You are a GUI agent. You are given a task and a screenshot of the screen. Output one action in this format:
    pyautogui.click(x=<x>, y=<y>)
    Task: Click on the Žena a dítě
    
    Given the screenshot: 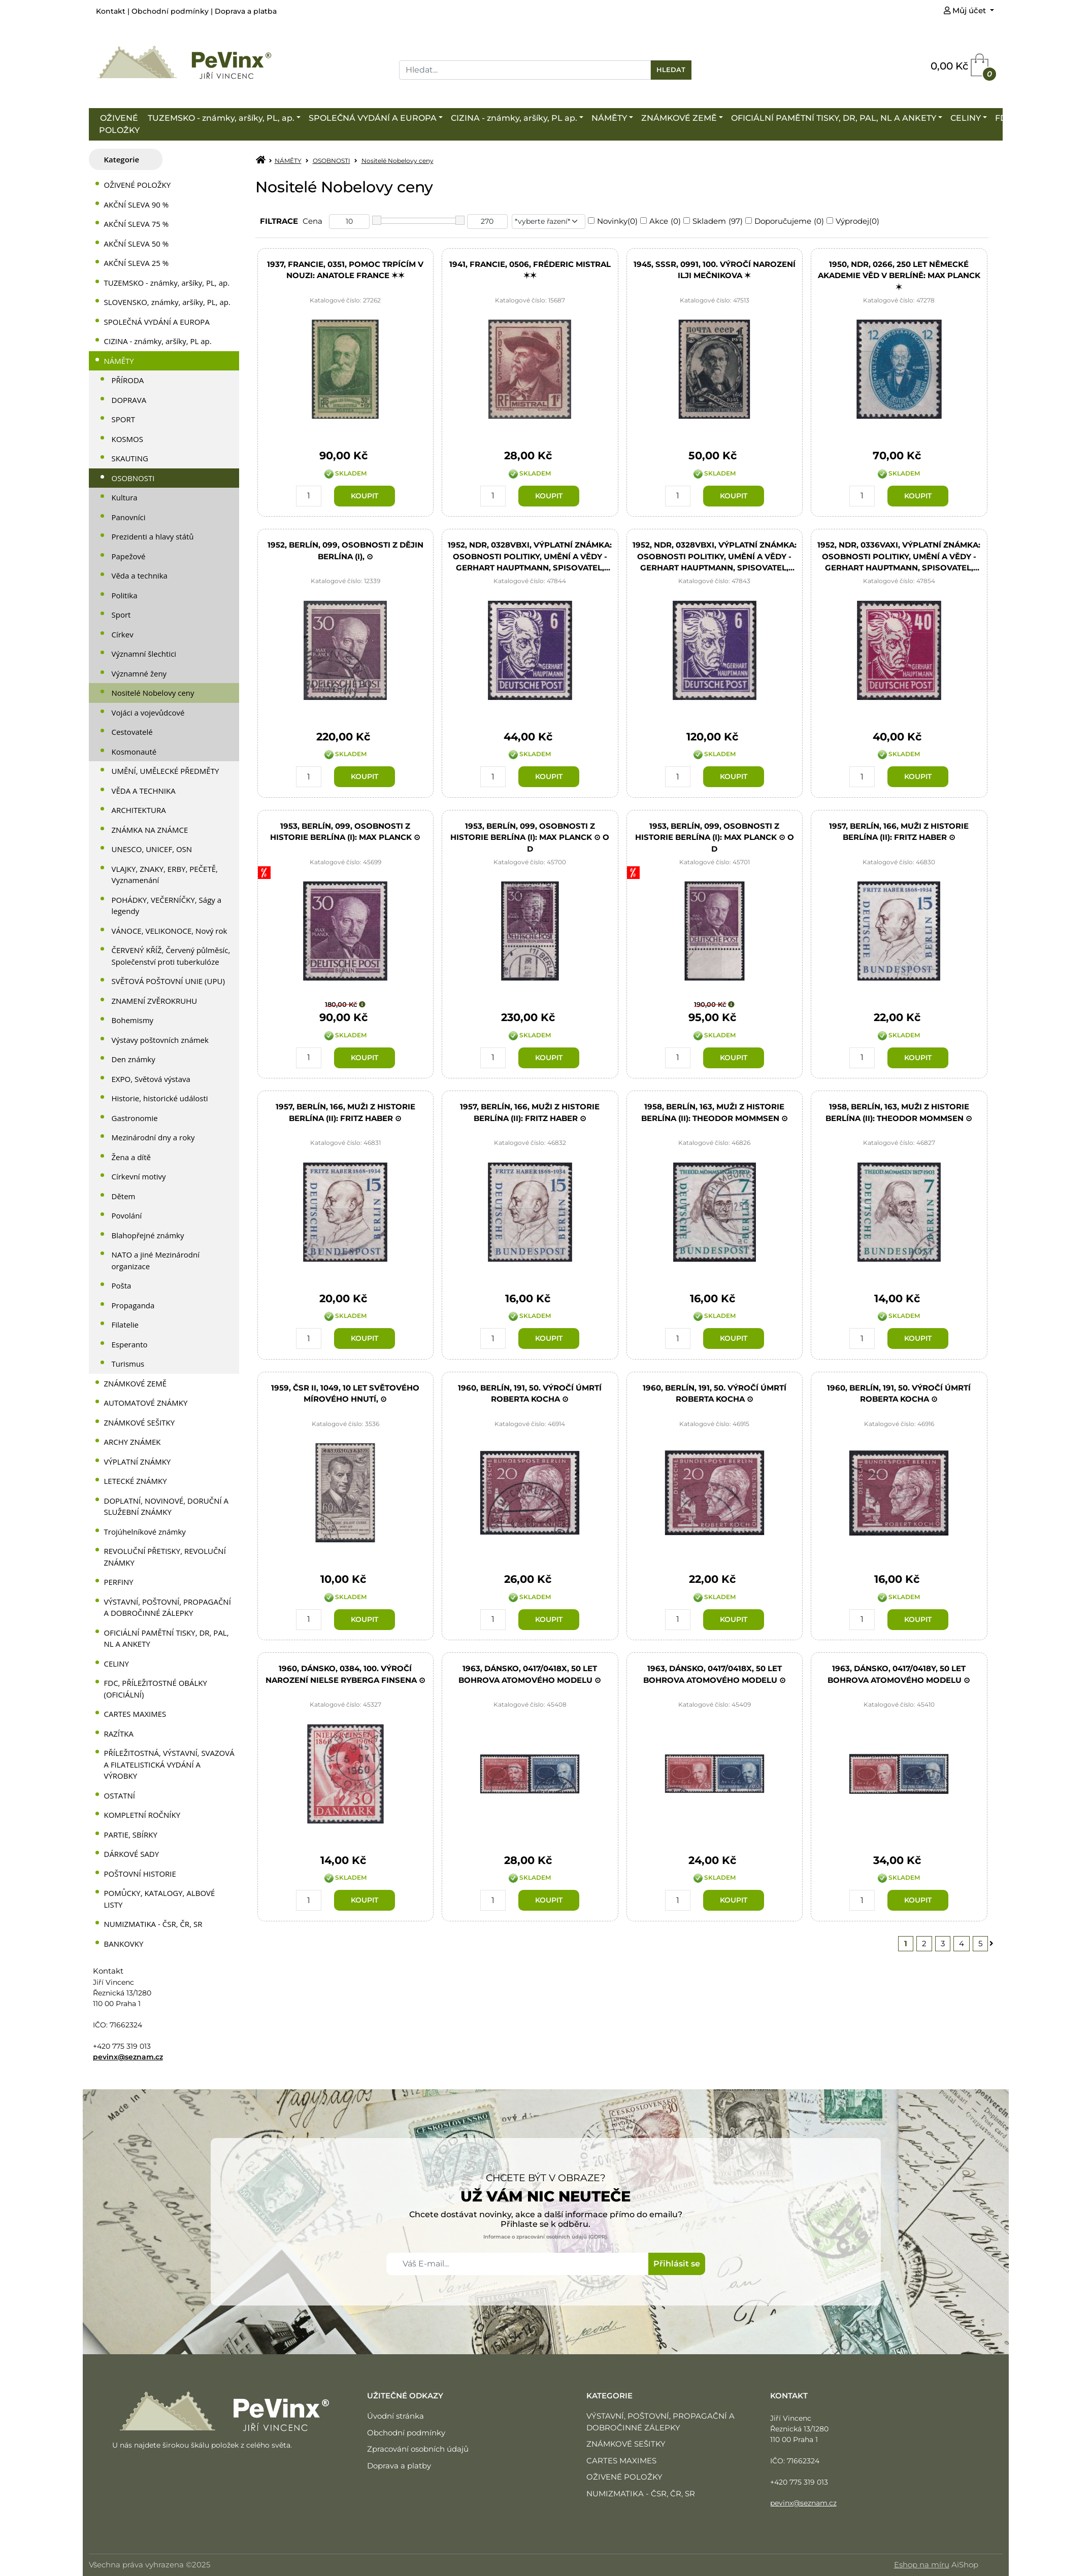 What is the action you would take?
    pyautogui.click(x=131, y=1157)
    